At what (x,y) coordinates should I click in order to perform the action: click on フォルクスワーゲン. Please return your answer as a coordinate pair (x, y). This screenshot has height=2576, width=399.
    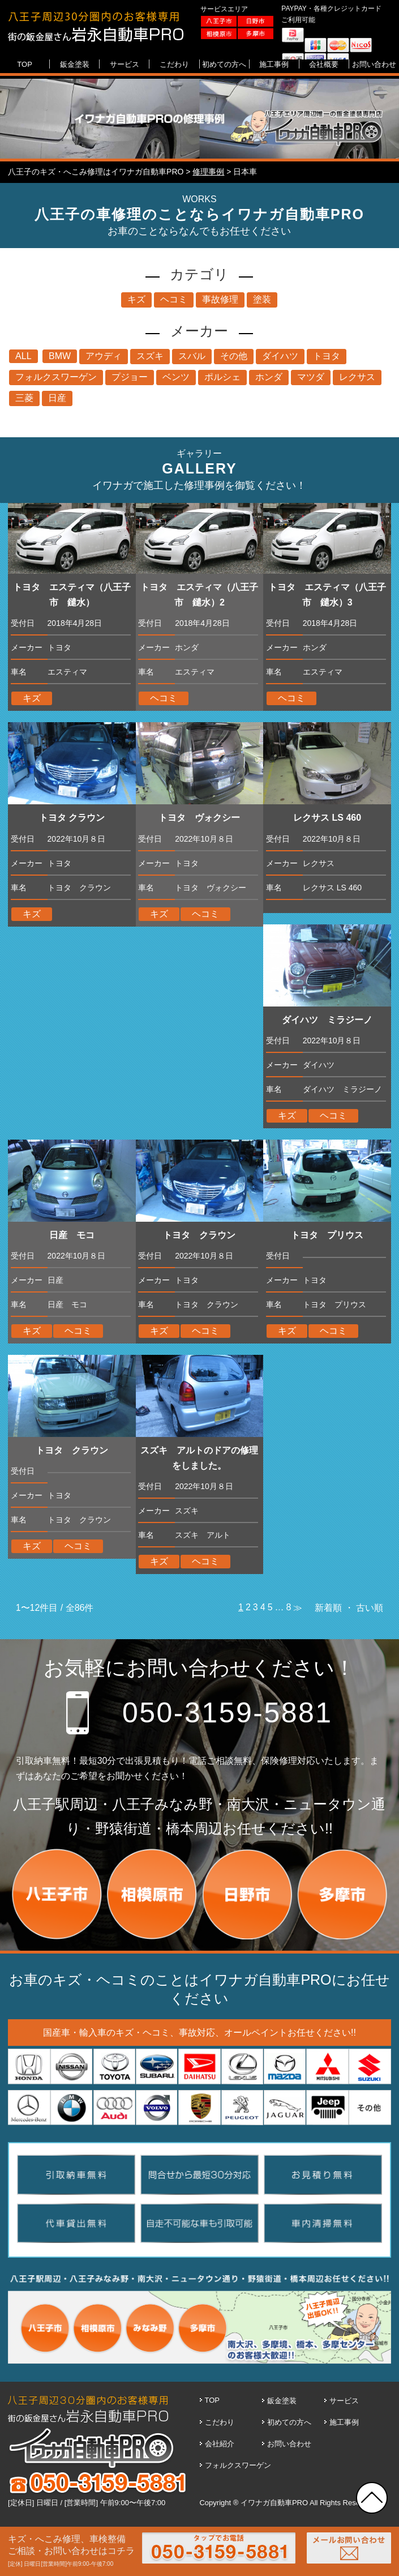
    Looking at the image, I should click on (238, 2465).